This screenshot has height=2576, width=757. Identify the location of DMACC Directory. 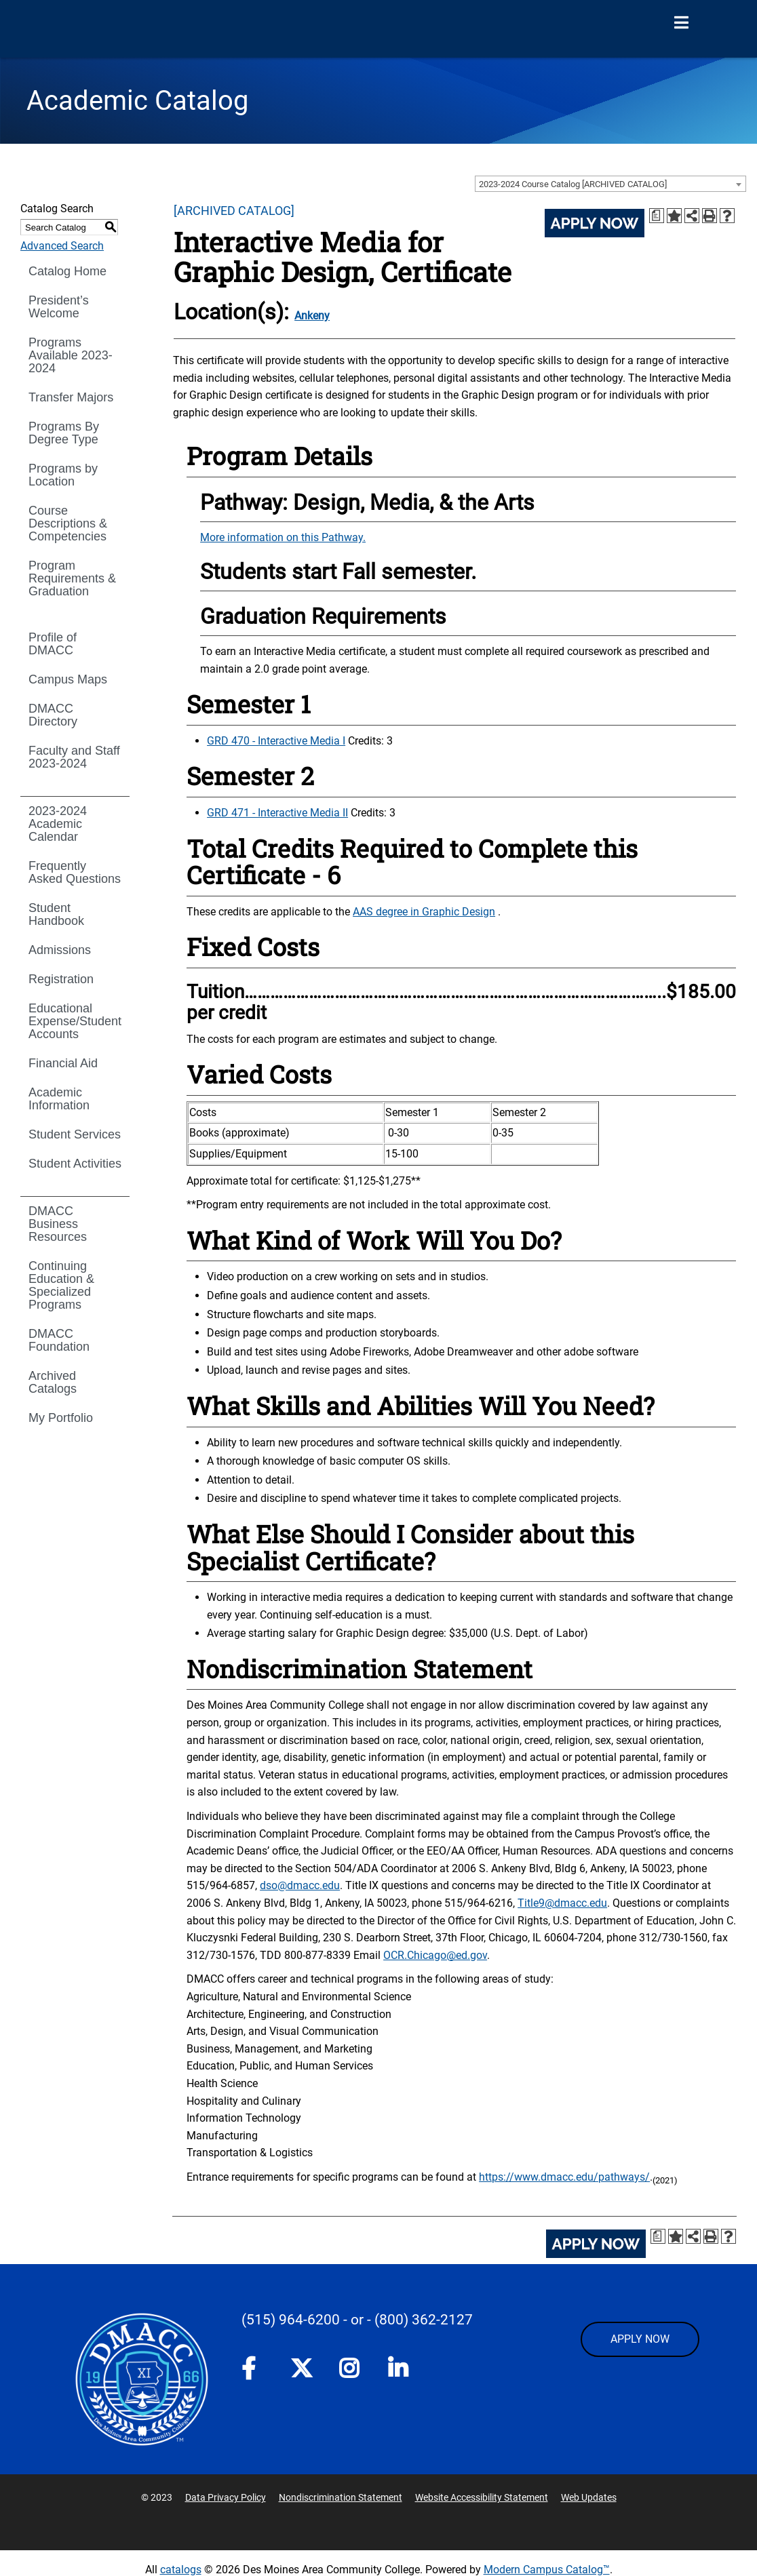
(52, 715).